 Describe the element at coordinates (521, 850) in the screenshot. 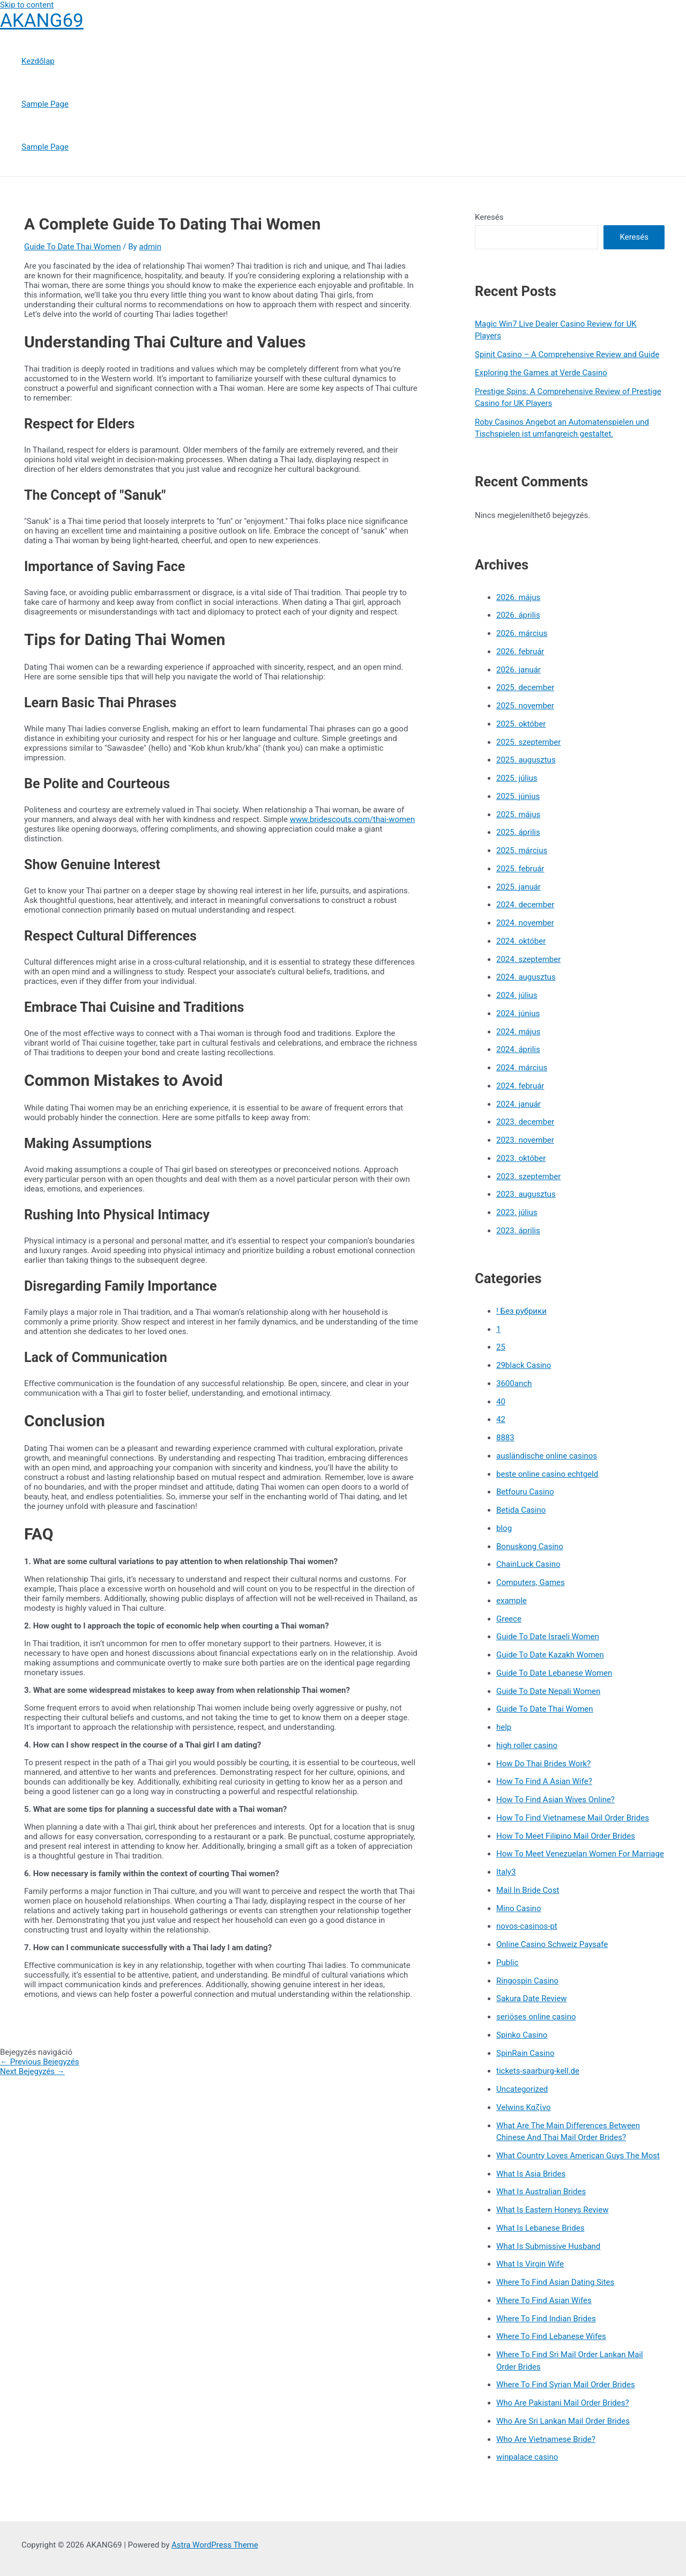

I see `2025. március` at that location.